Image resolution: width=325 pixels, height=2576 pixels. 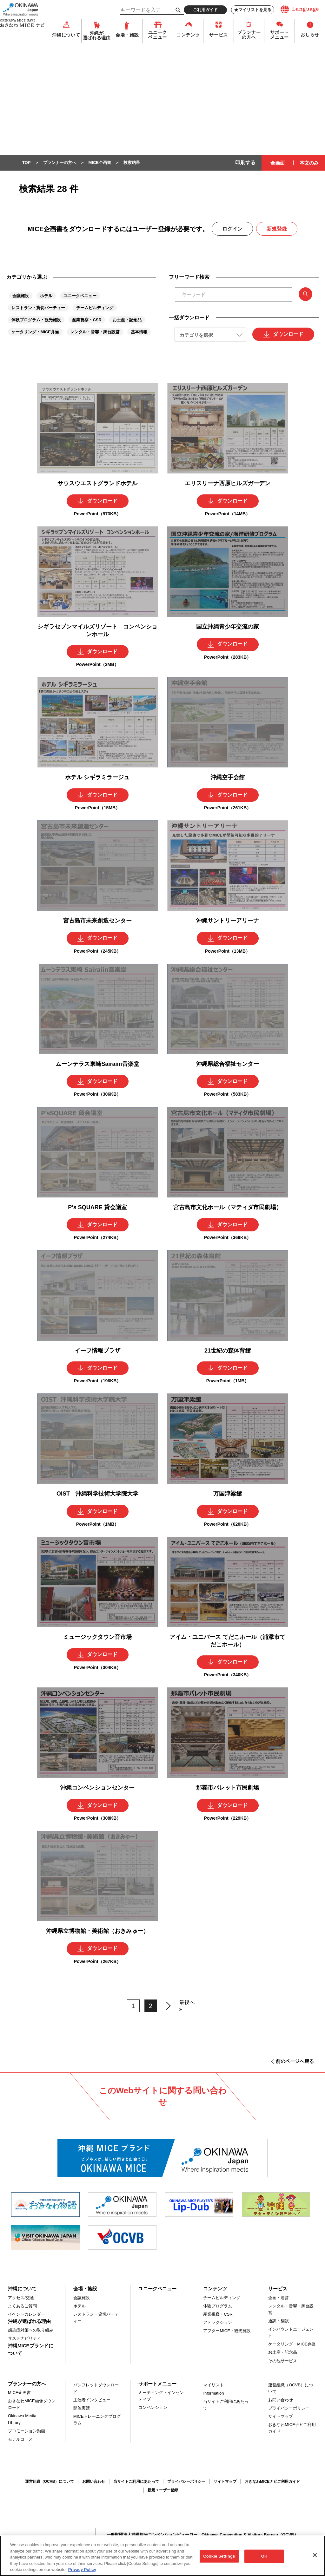 What do you see at coordinates (218, 35) in the screenshot?
I see `サービス` at bounding box center [218, 35].